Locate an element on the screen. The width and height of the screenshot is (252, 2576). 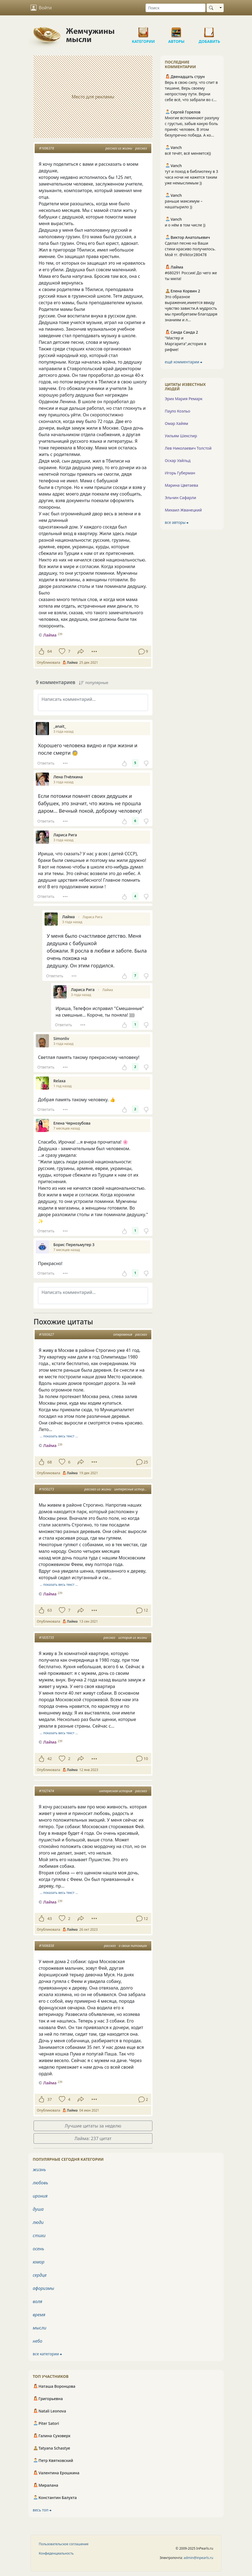
все авторы ⮕ is located at coordinates (176, 522).